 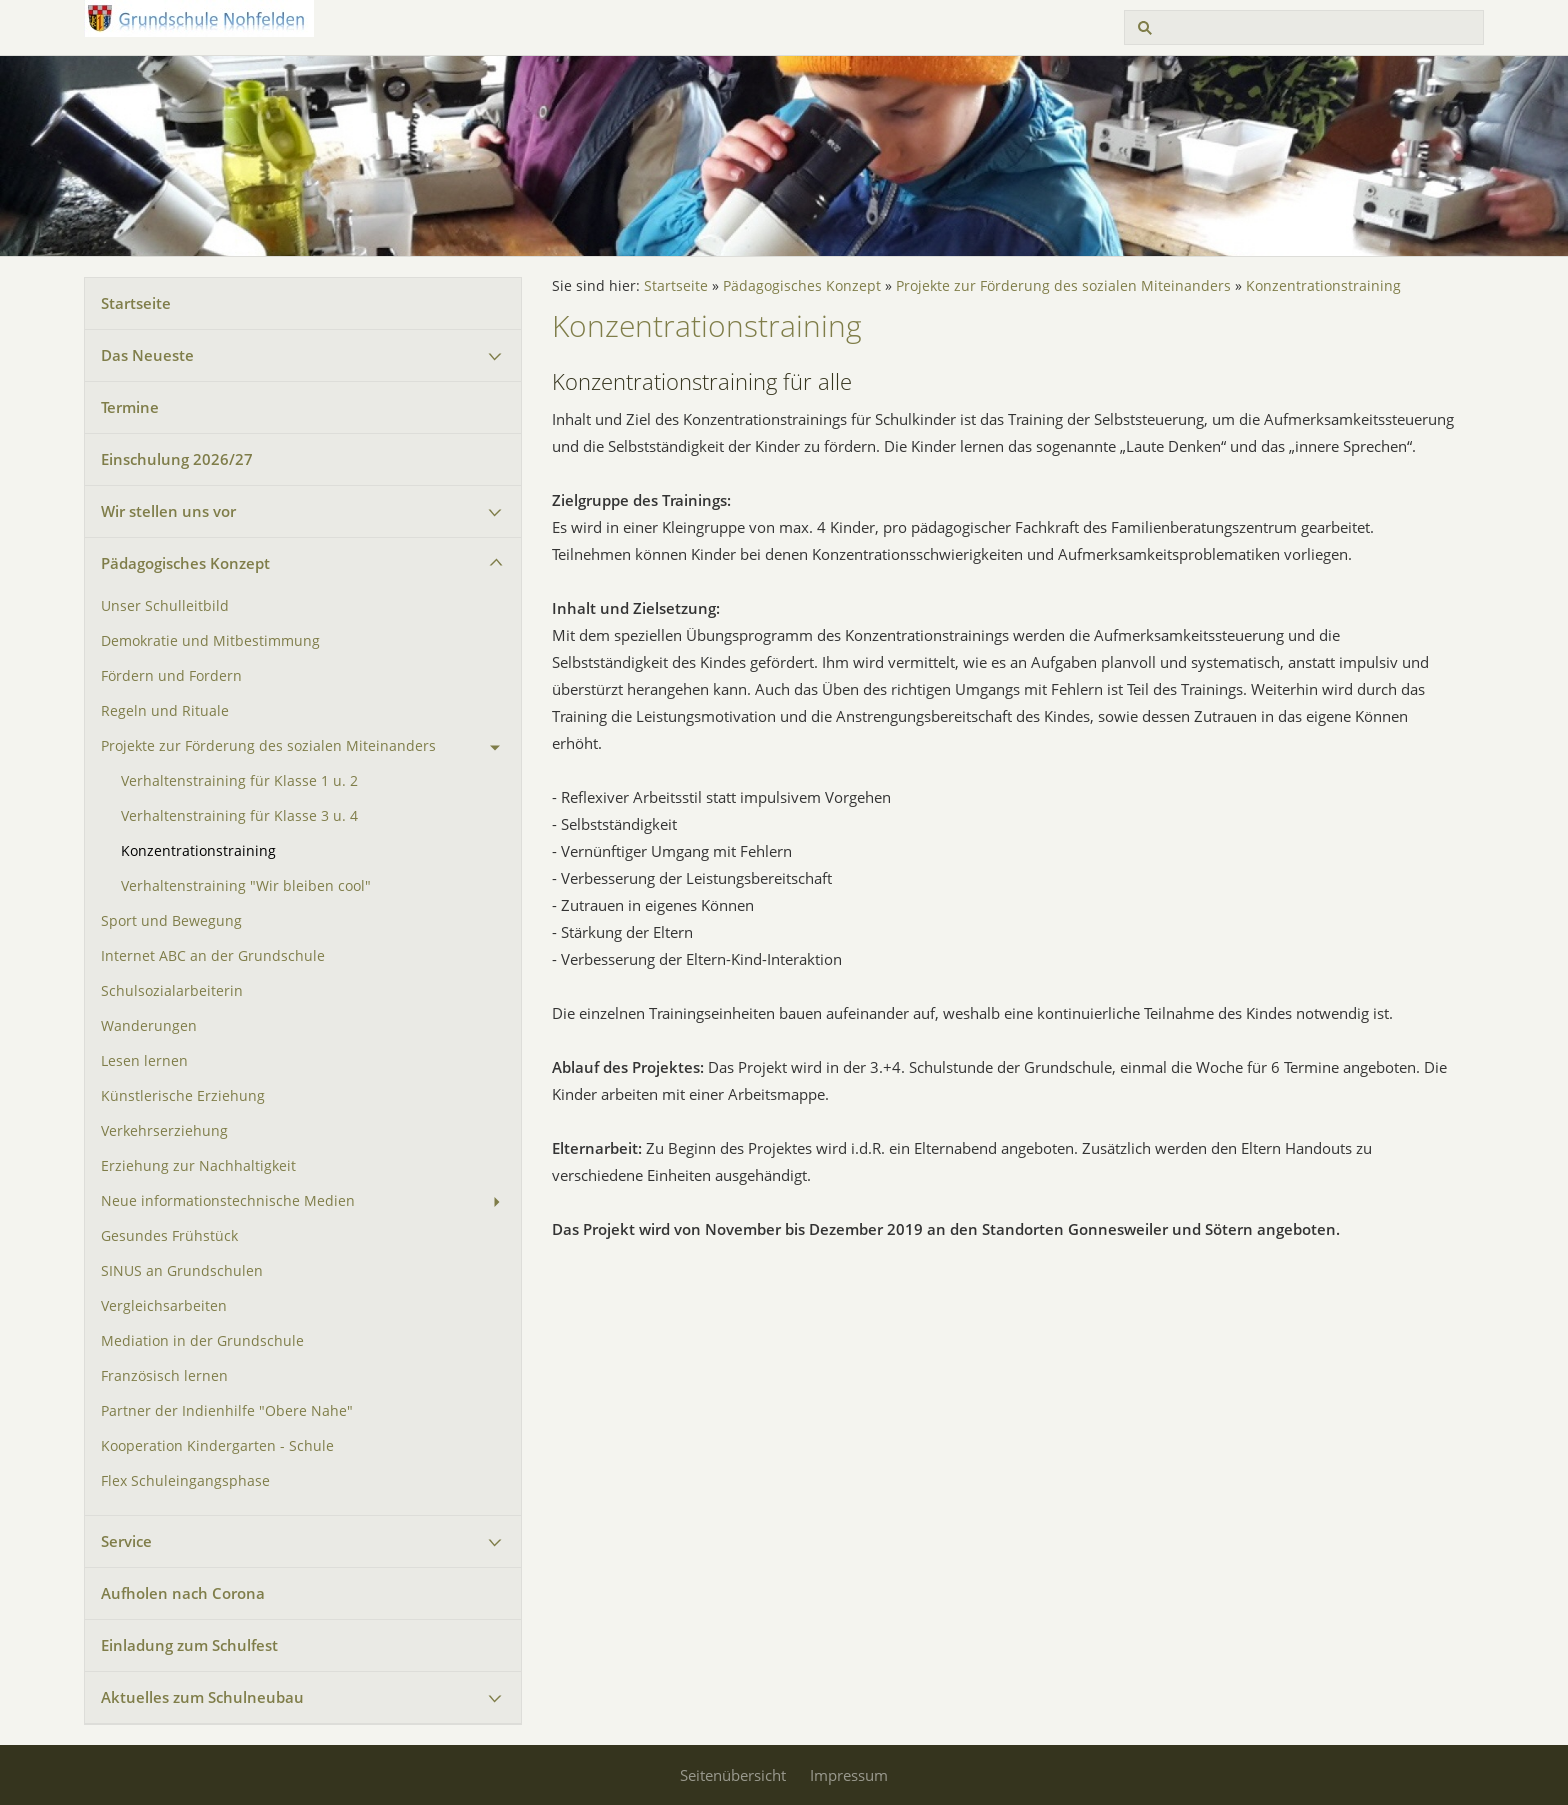 I want to click on Regeln und Rituale, so click(x=165, y=711).